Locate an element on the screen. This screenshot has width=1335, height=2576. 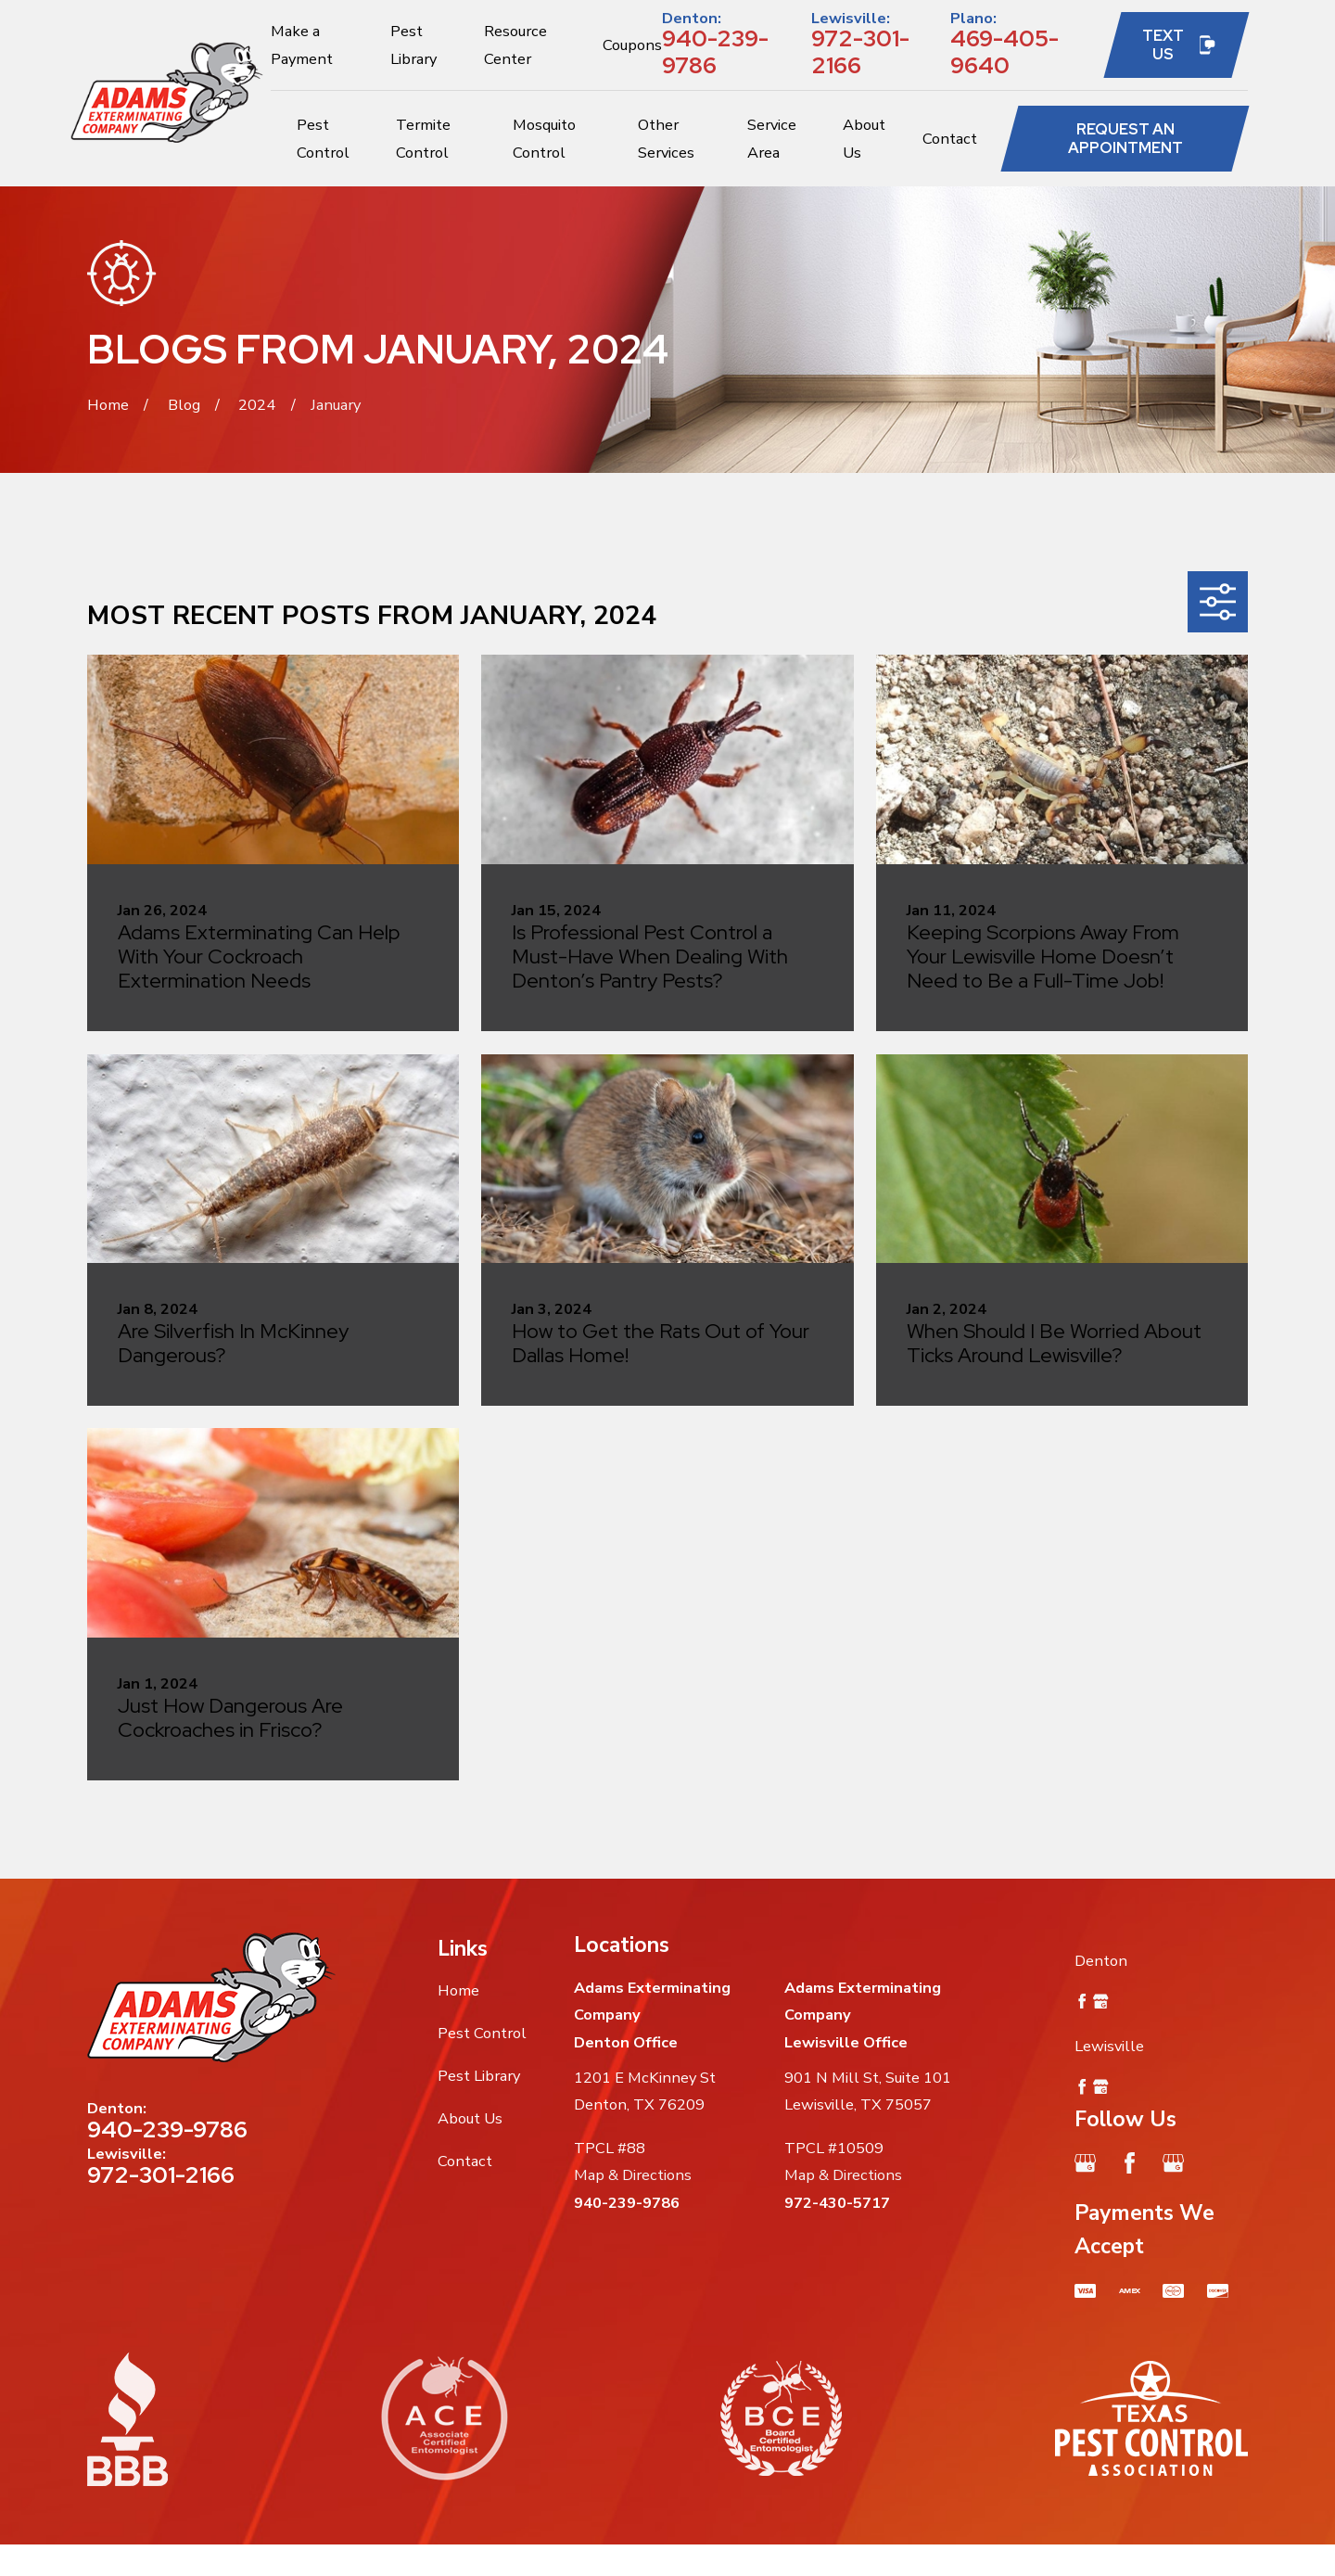
Request an Appointment is located at coordinates (1125, 138).